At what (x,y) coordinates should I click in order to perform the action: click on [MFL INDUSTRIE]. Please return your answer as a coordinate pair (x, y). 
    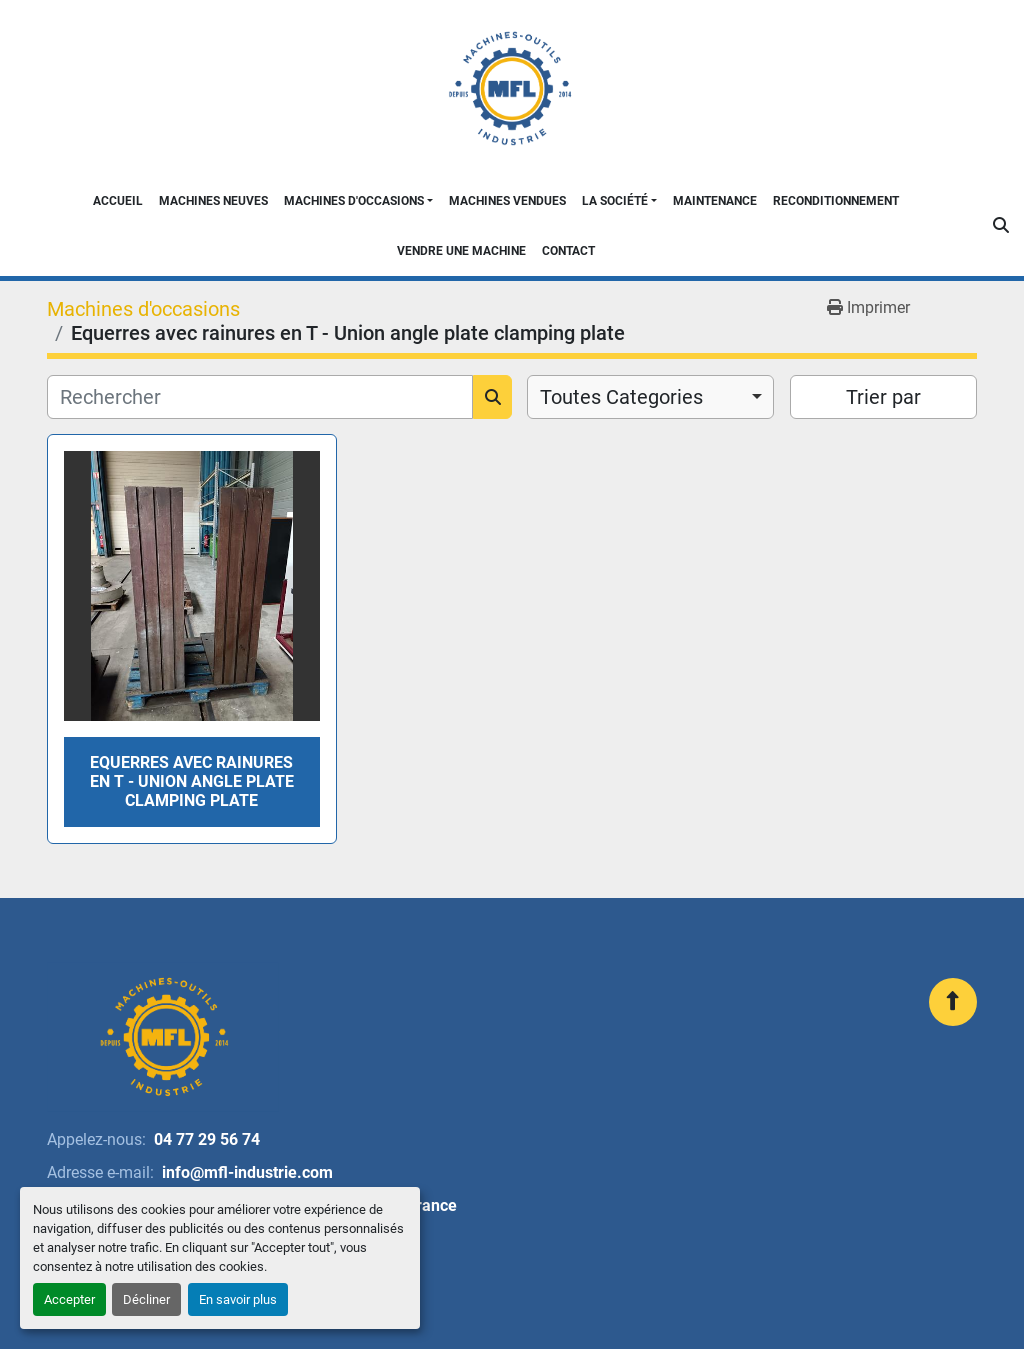
    Looking at the image, I should click on (163, 1037).